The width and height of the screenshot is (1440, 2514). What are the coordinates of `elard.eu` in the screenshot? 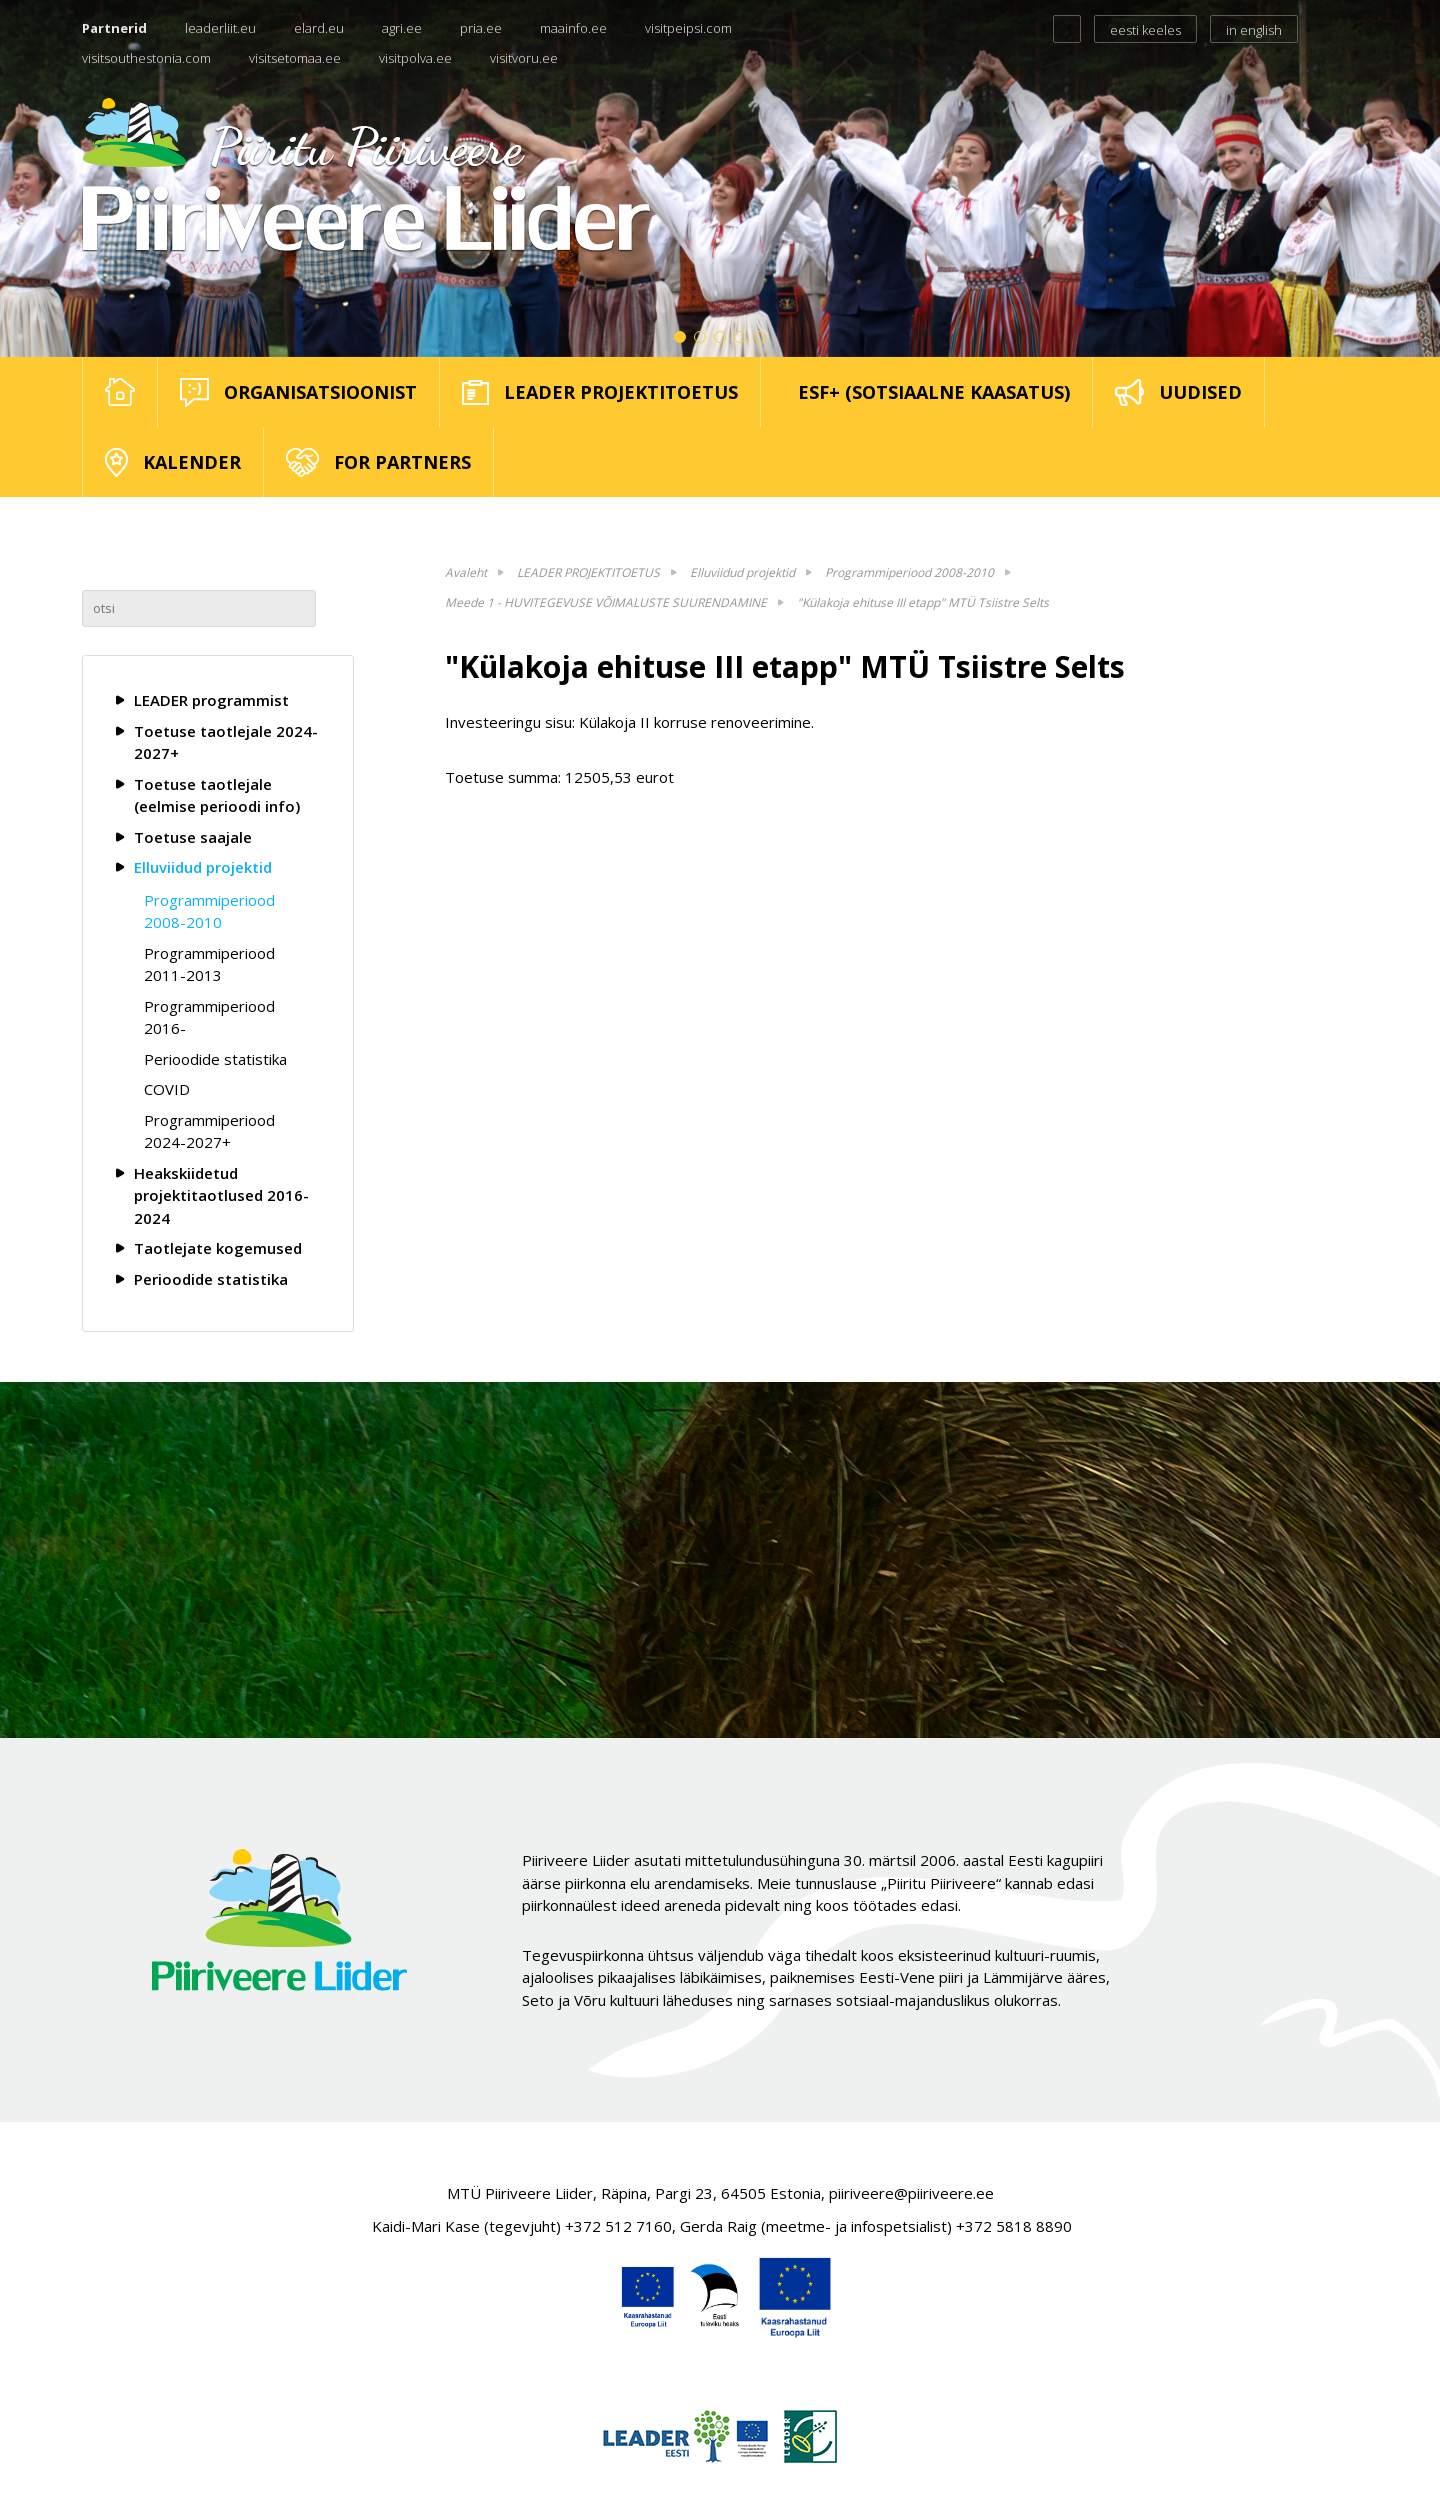 It's located at (319, 28).